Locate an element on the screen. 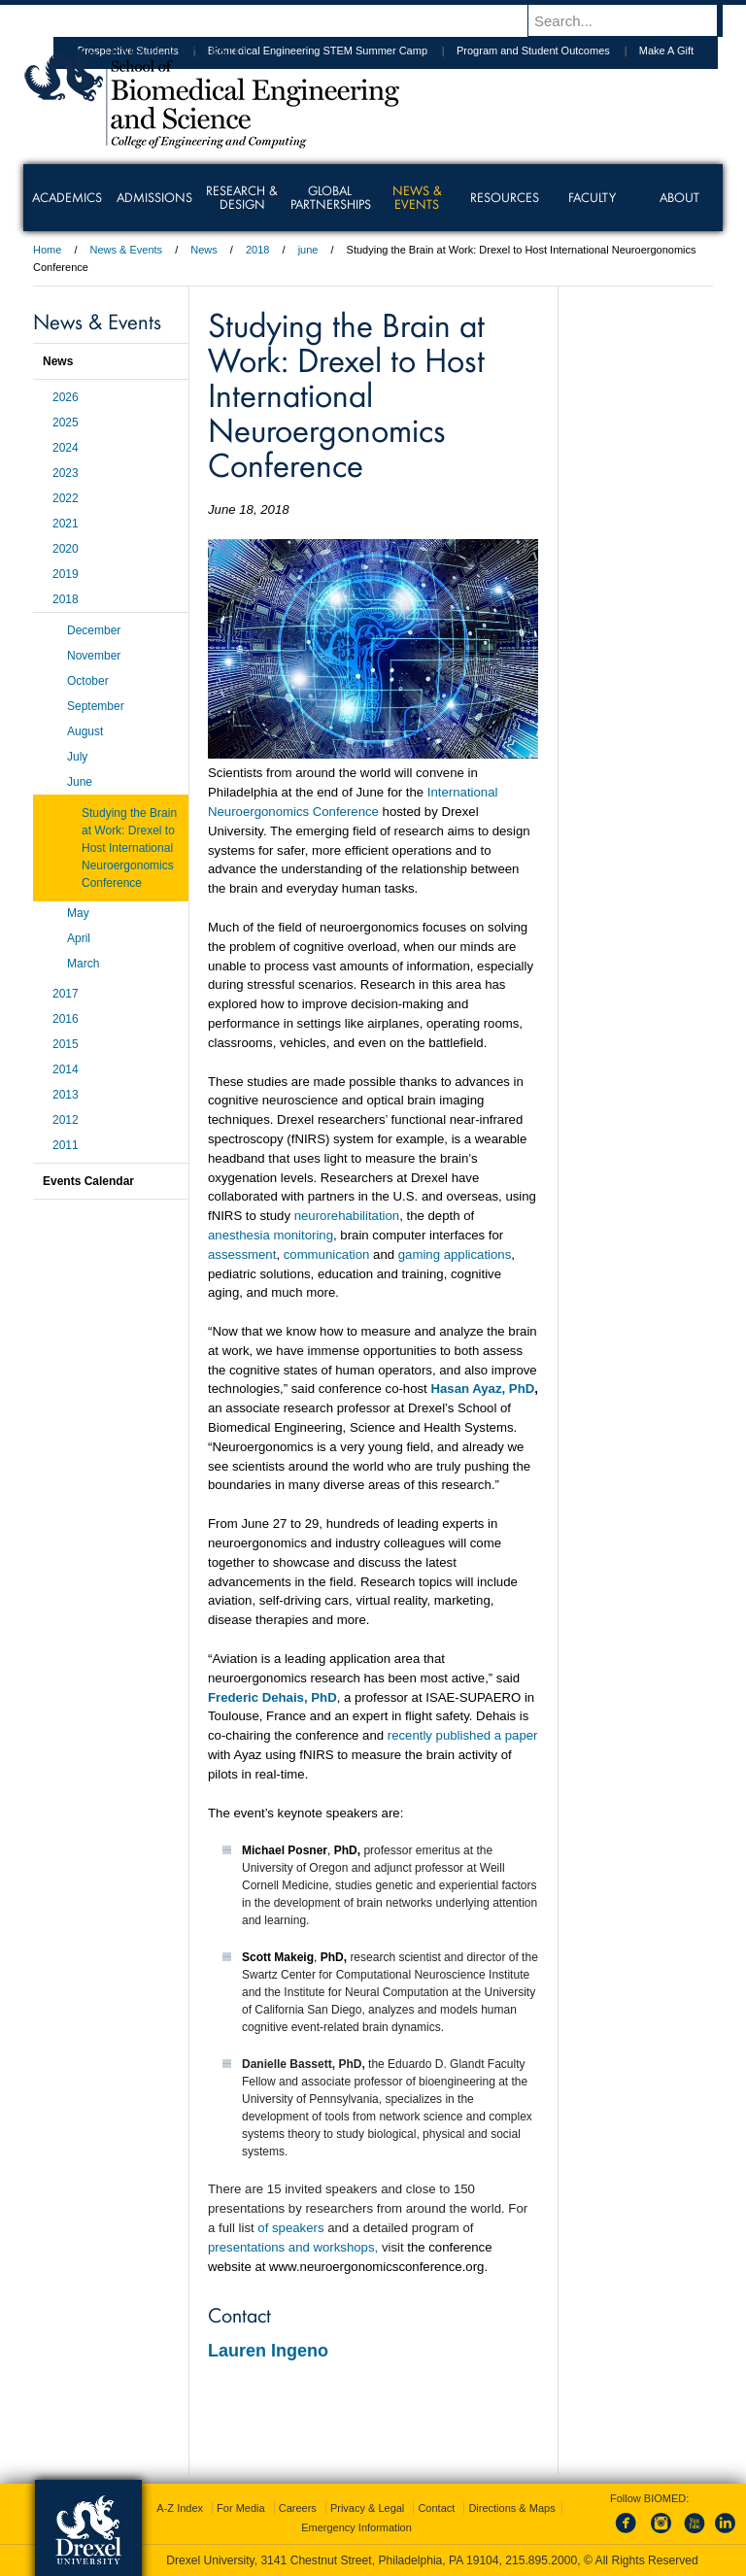 Image resolution: width=746 pixels, height=2576 pixels. presentations and workshops, is located at coordinates (293, 2247).